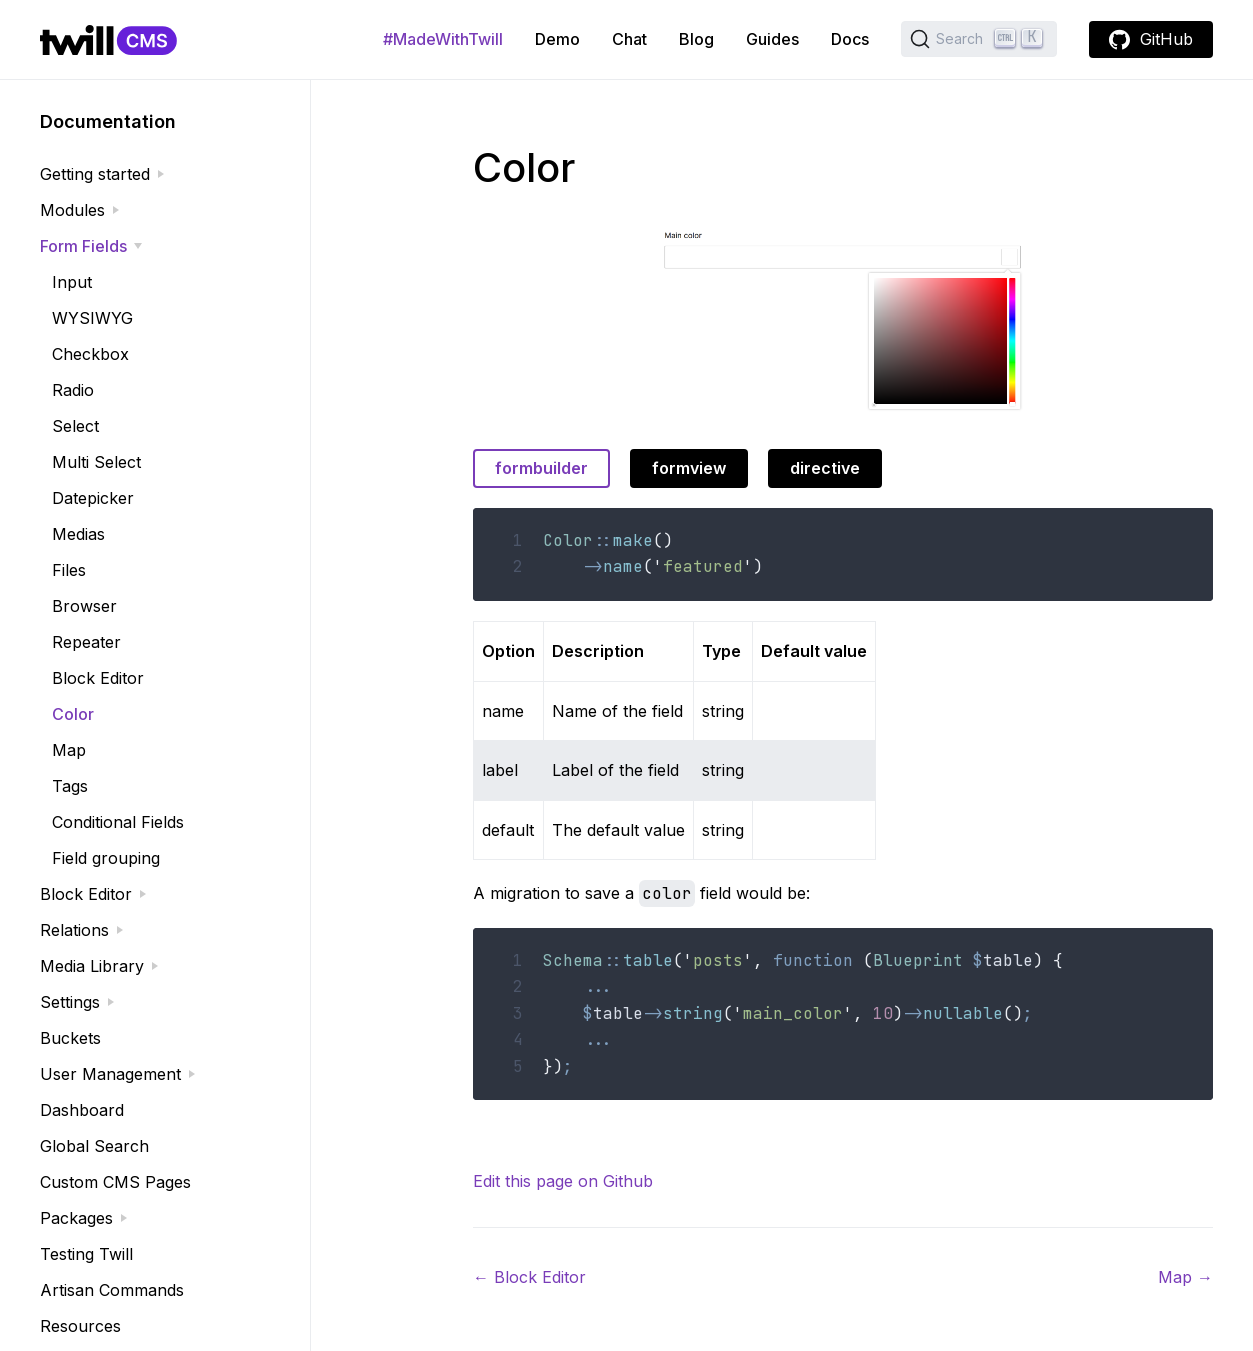  I want to click on Demo, so click(557, 39).